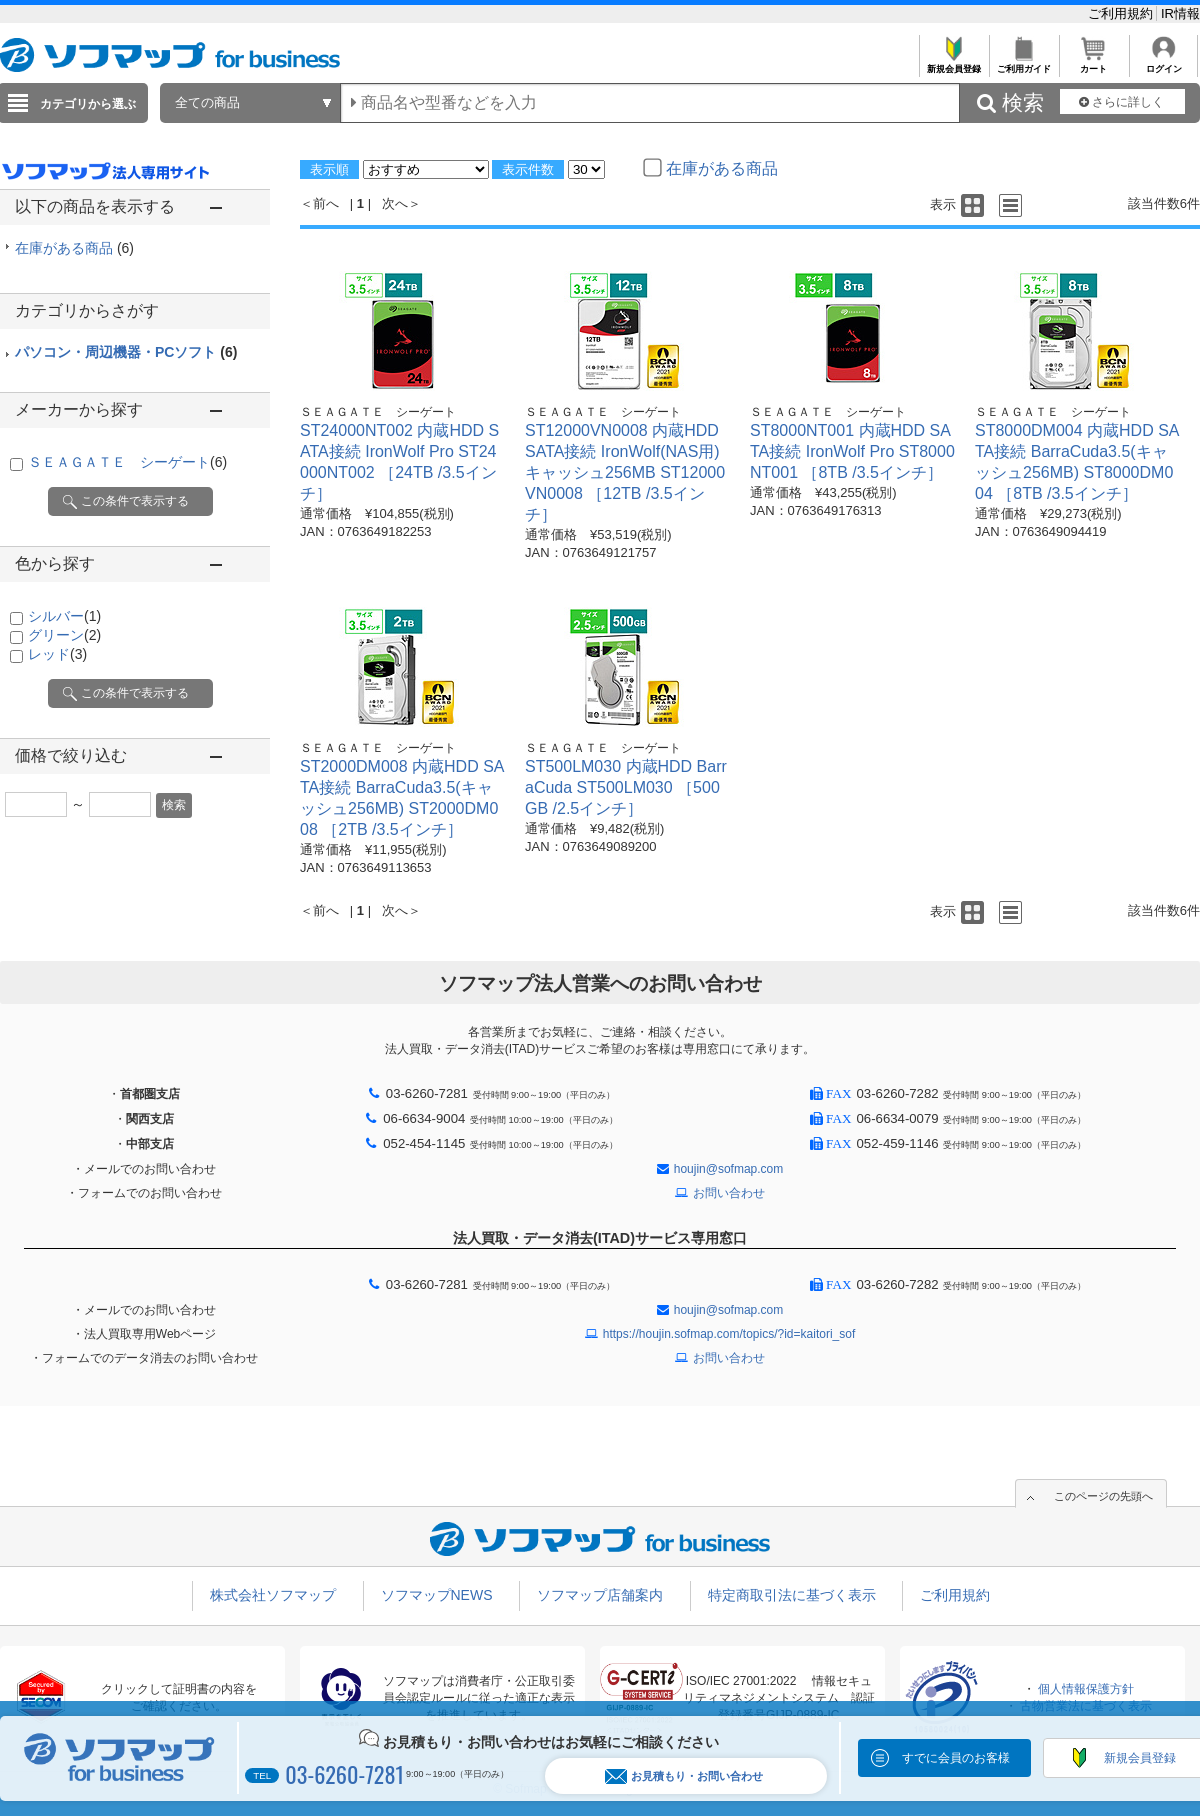 This screenshot has height=1816, width=1200. I want to click on IR情報, so click(1180, 13).